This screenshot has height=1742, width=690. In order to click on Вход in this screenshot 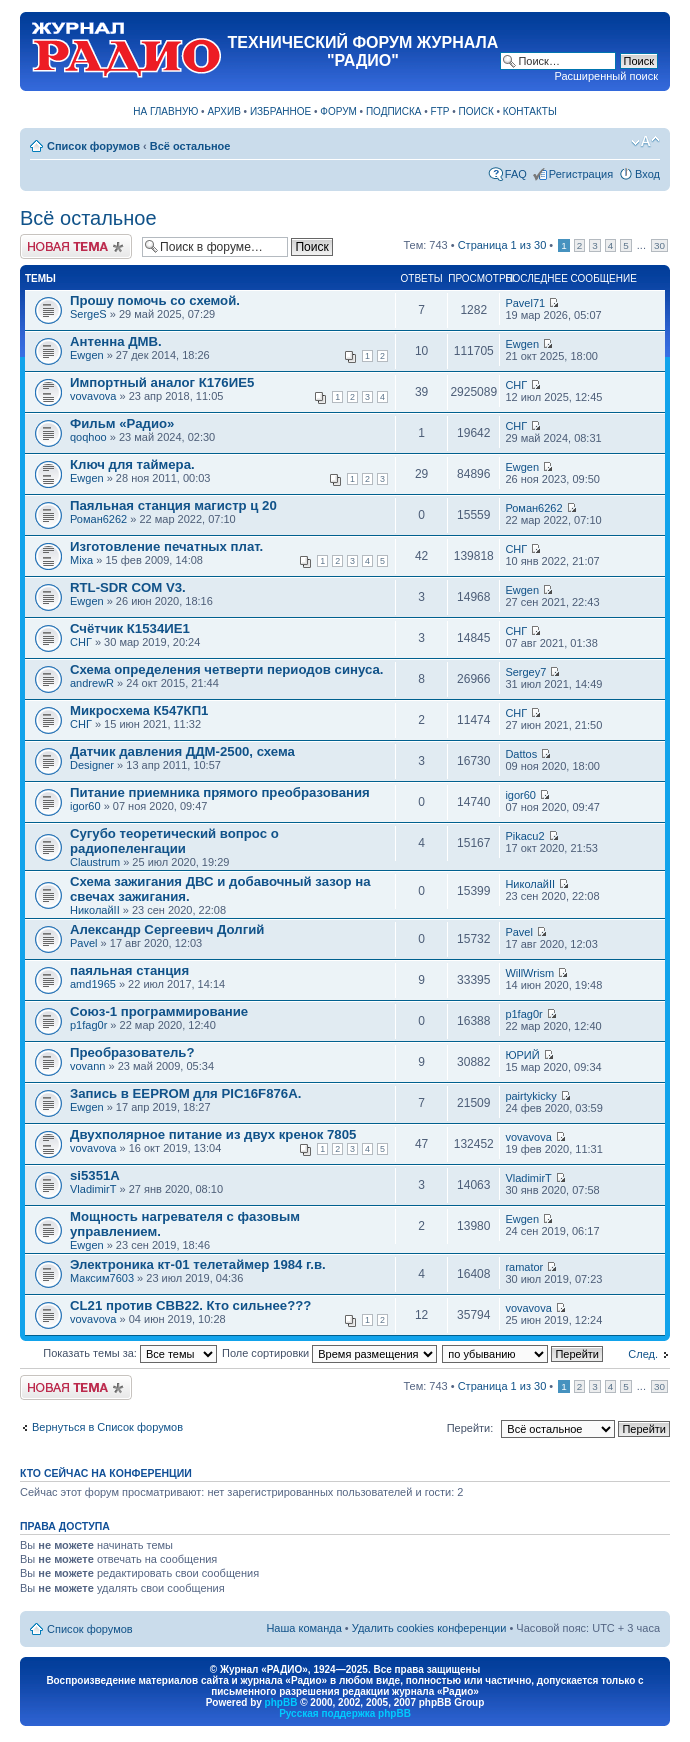, I will do `click(647, 174)`.